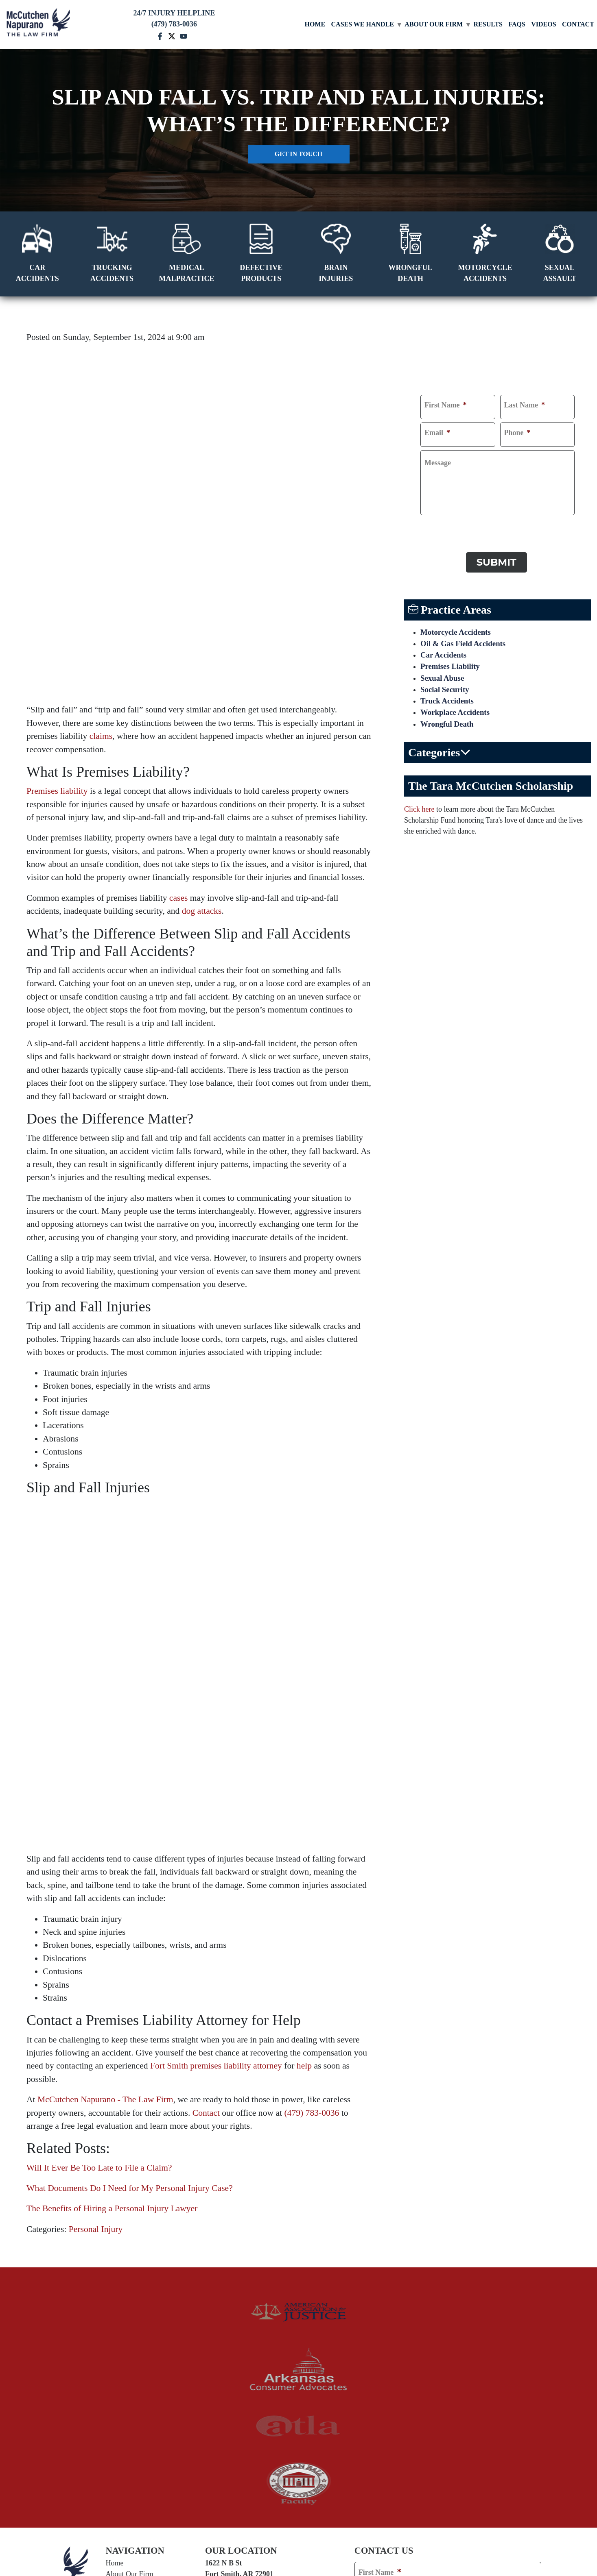 The image size is (597, 2576). Describe the element at coordinates (438, 526) in the screenshot. I see `CAPTCHA` at that location.